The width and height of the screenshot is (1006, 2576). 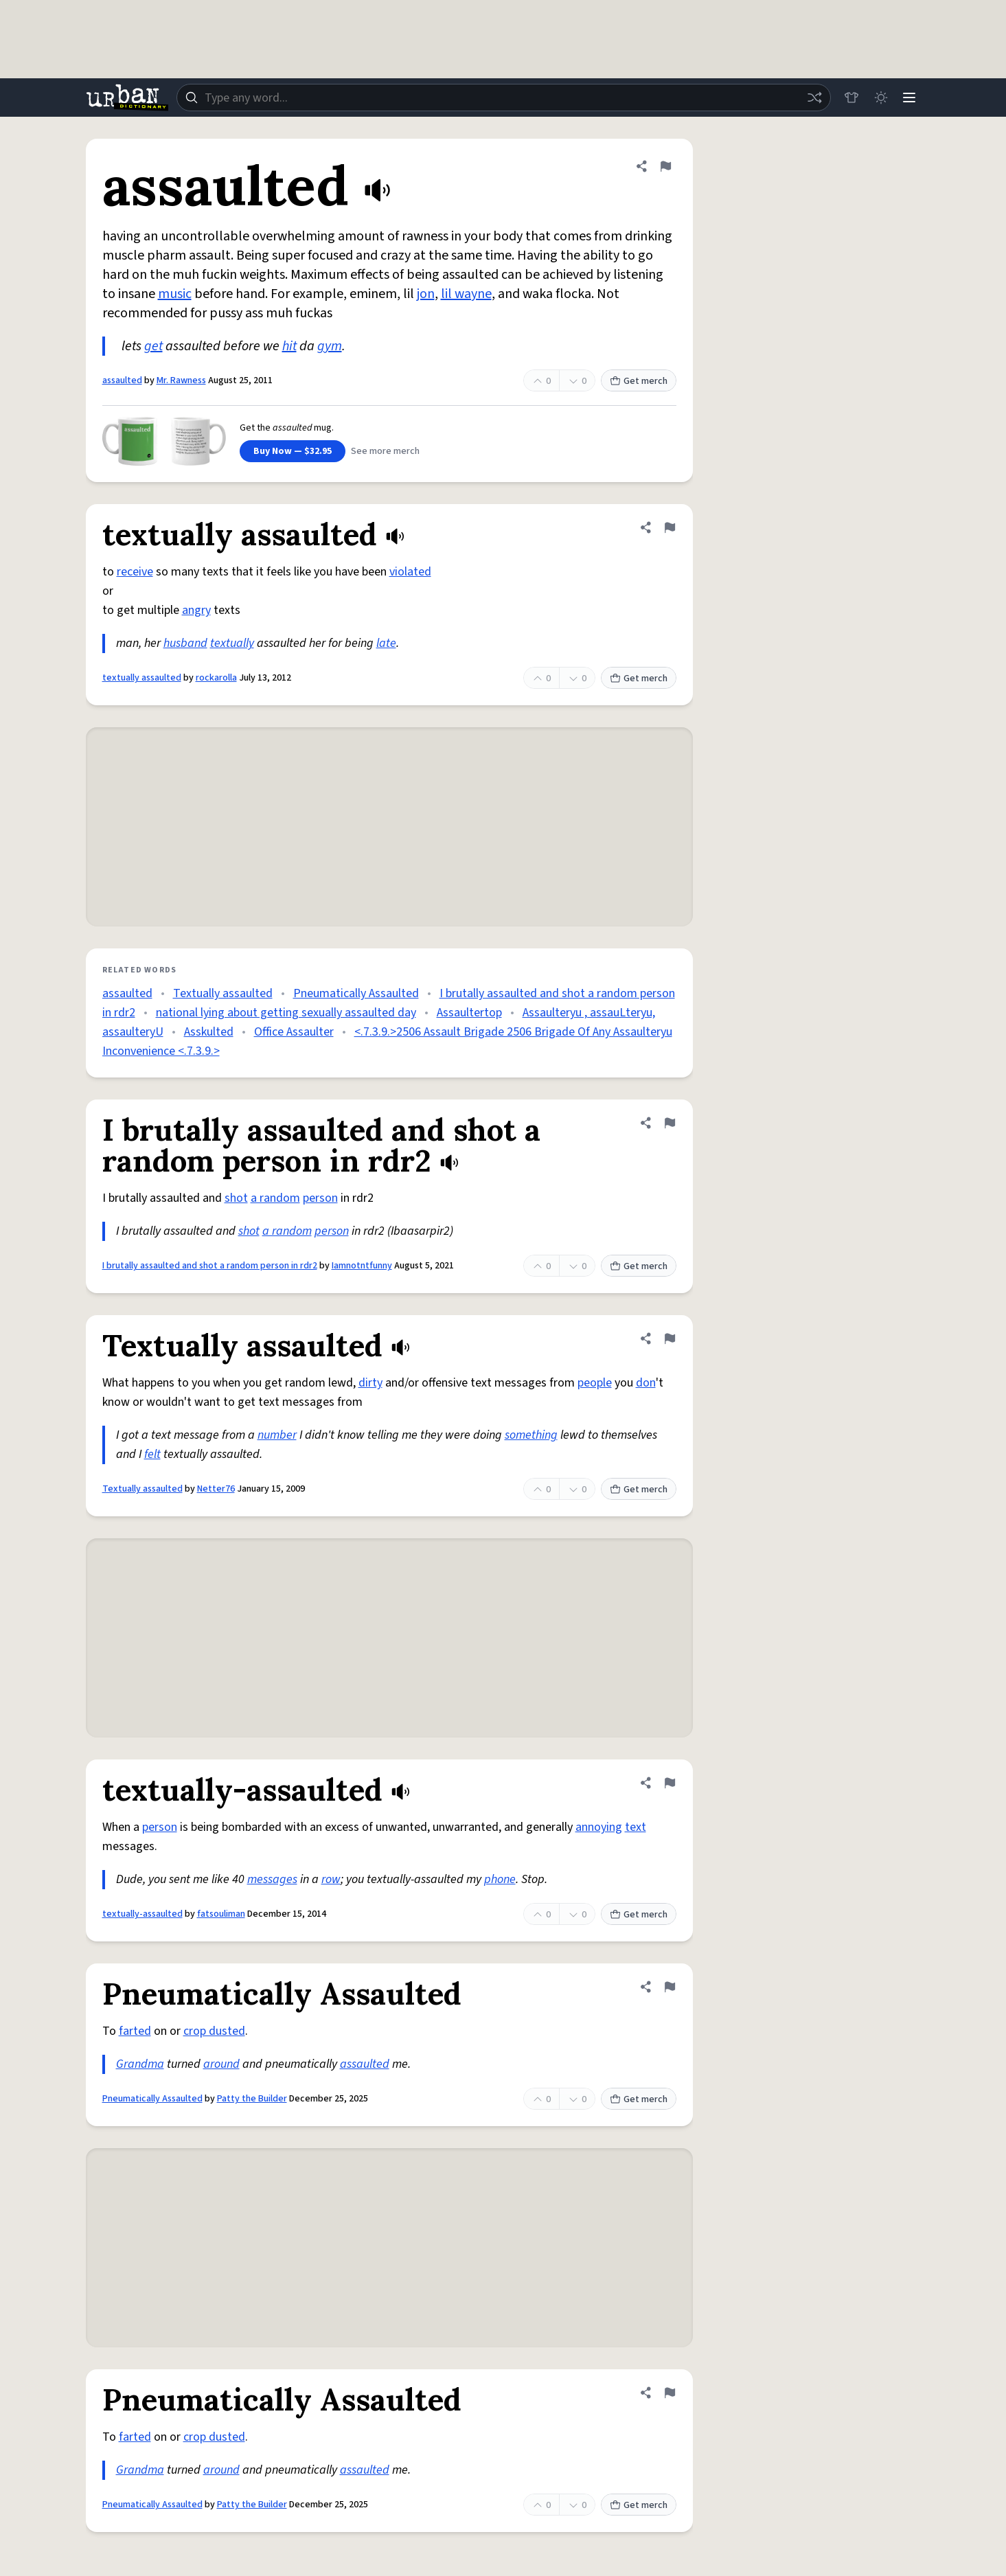 What do you see at coordinates (292, 451) in the screenshot?
I see `Buy Now — $32.95` at bounding box center [292, 451].